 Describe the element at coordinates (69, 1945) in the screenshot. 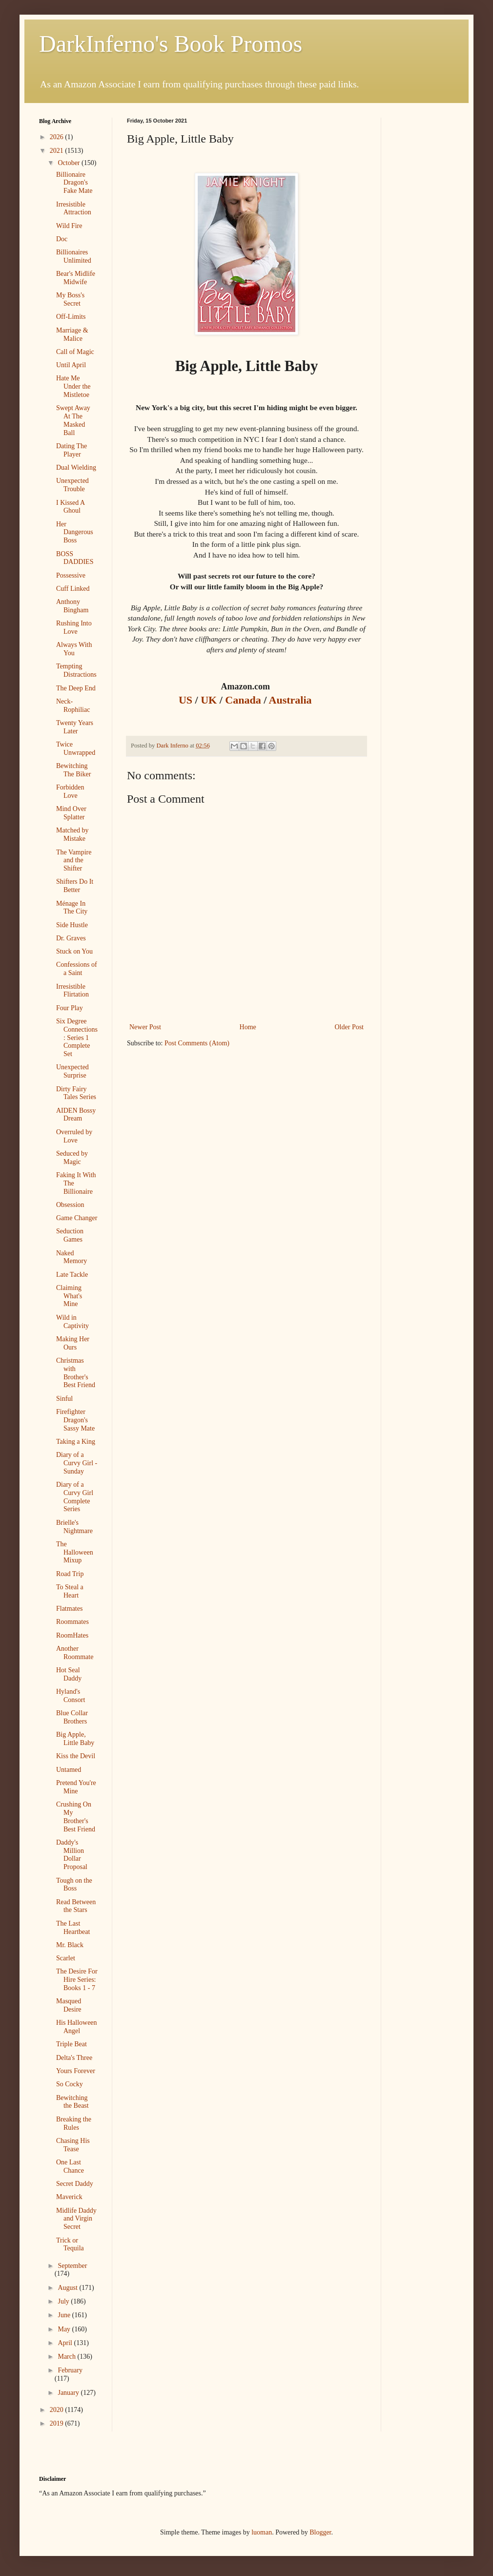

I see `Mr. Black` at that location.